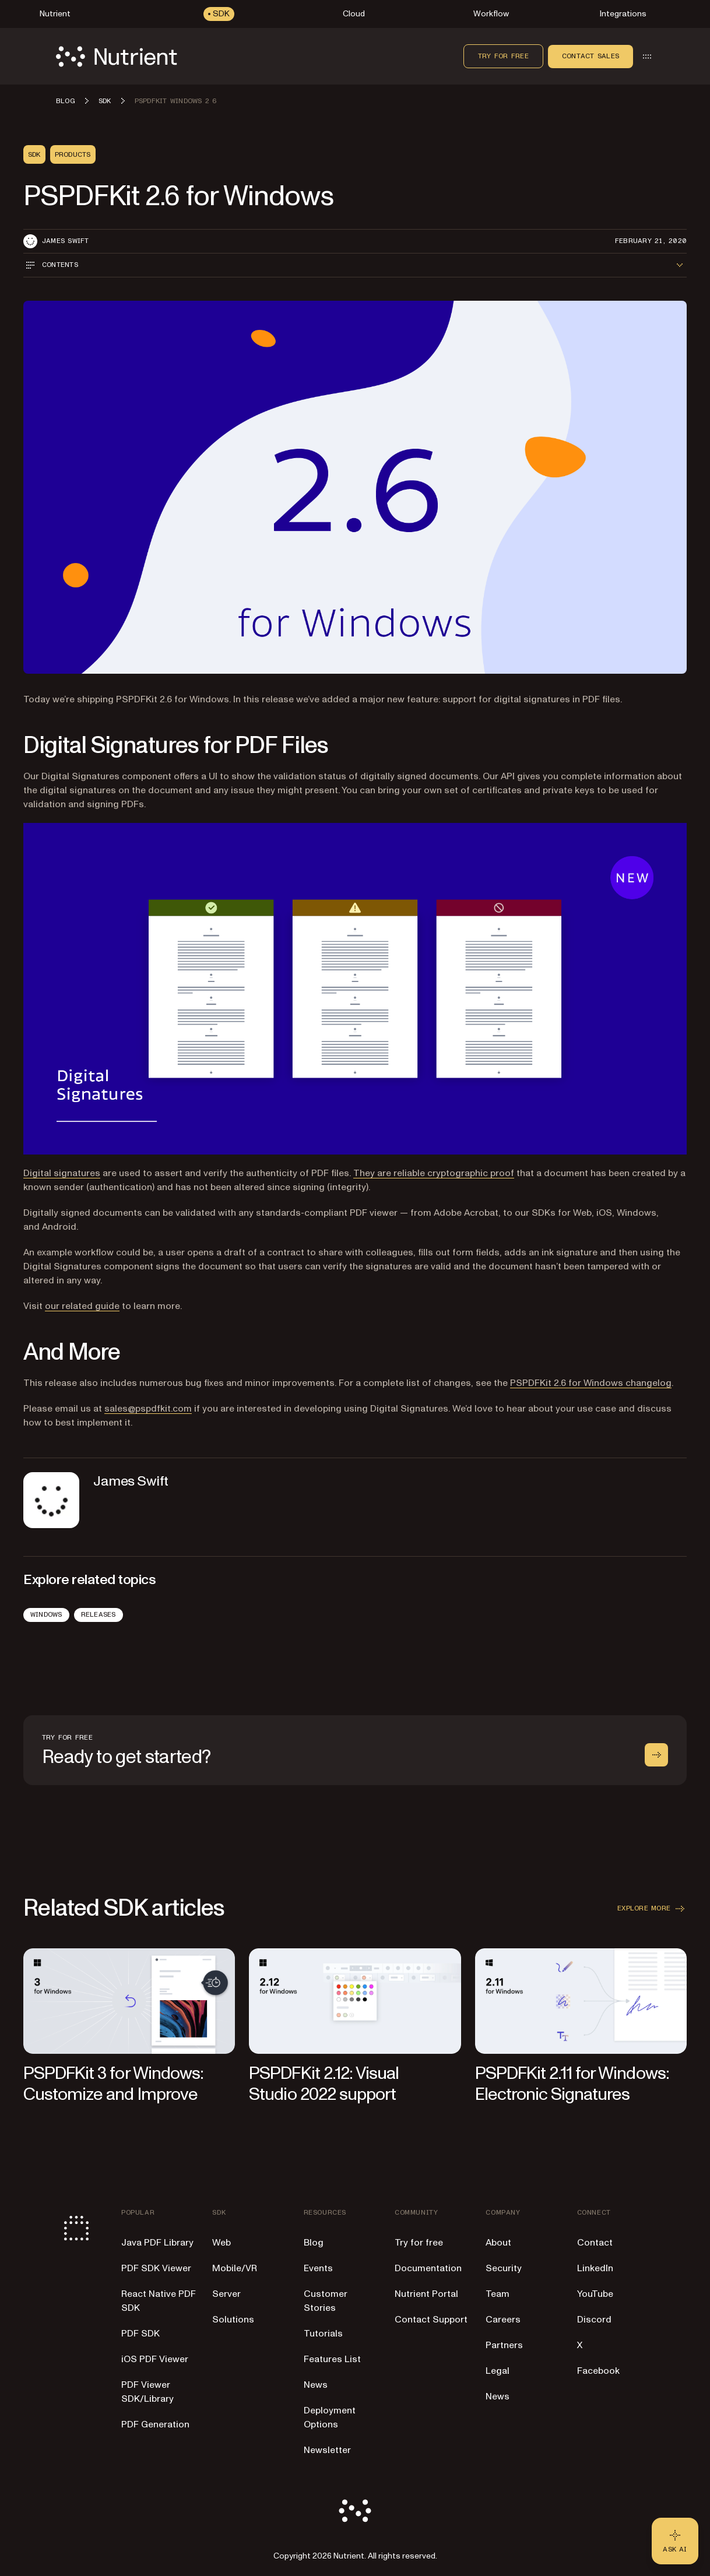  What do you see at coordinates (82, 1306) in the screenshot?
I see `our related guide` at bounding box center [82, 1306].